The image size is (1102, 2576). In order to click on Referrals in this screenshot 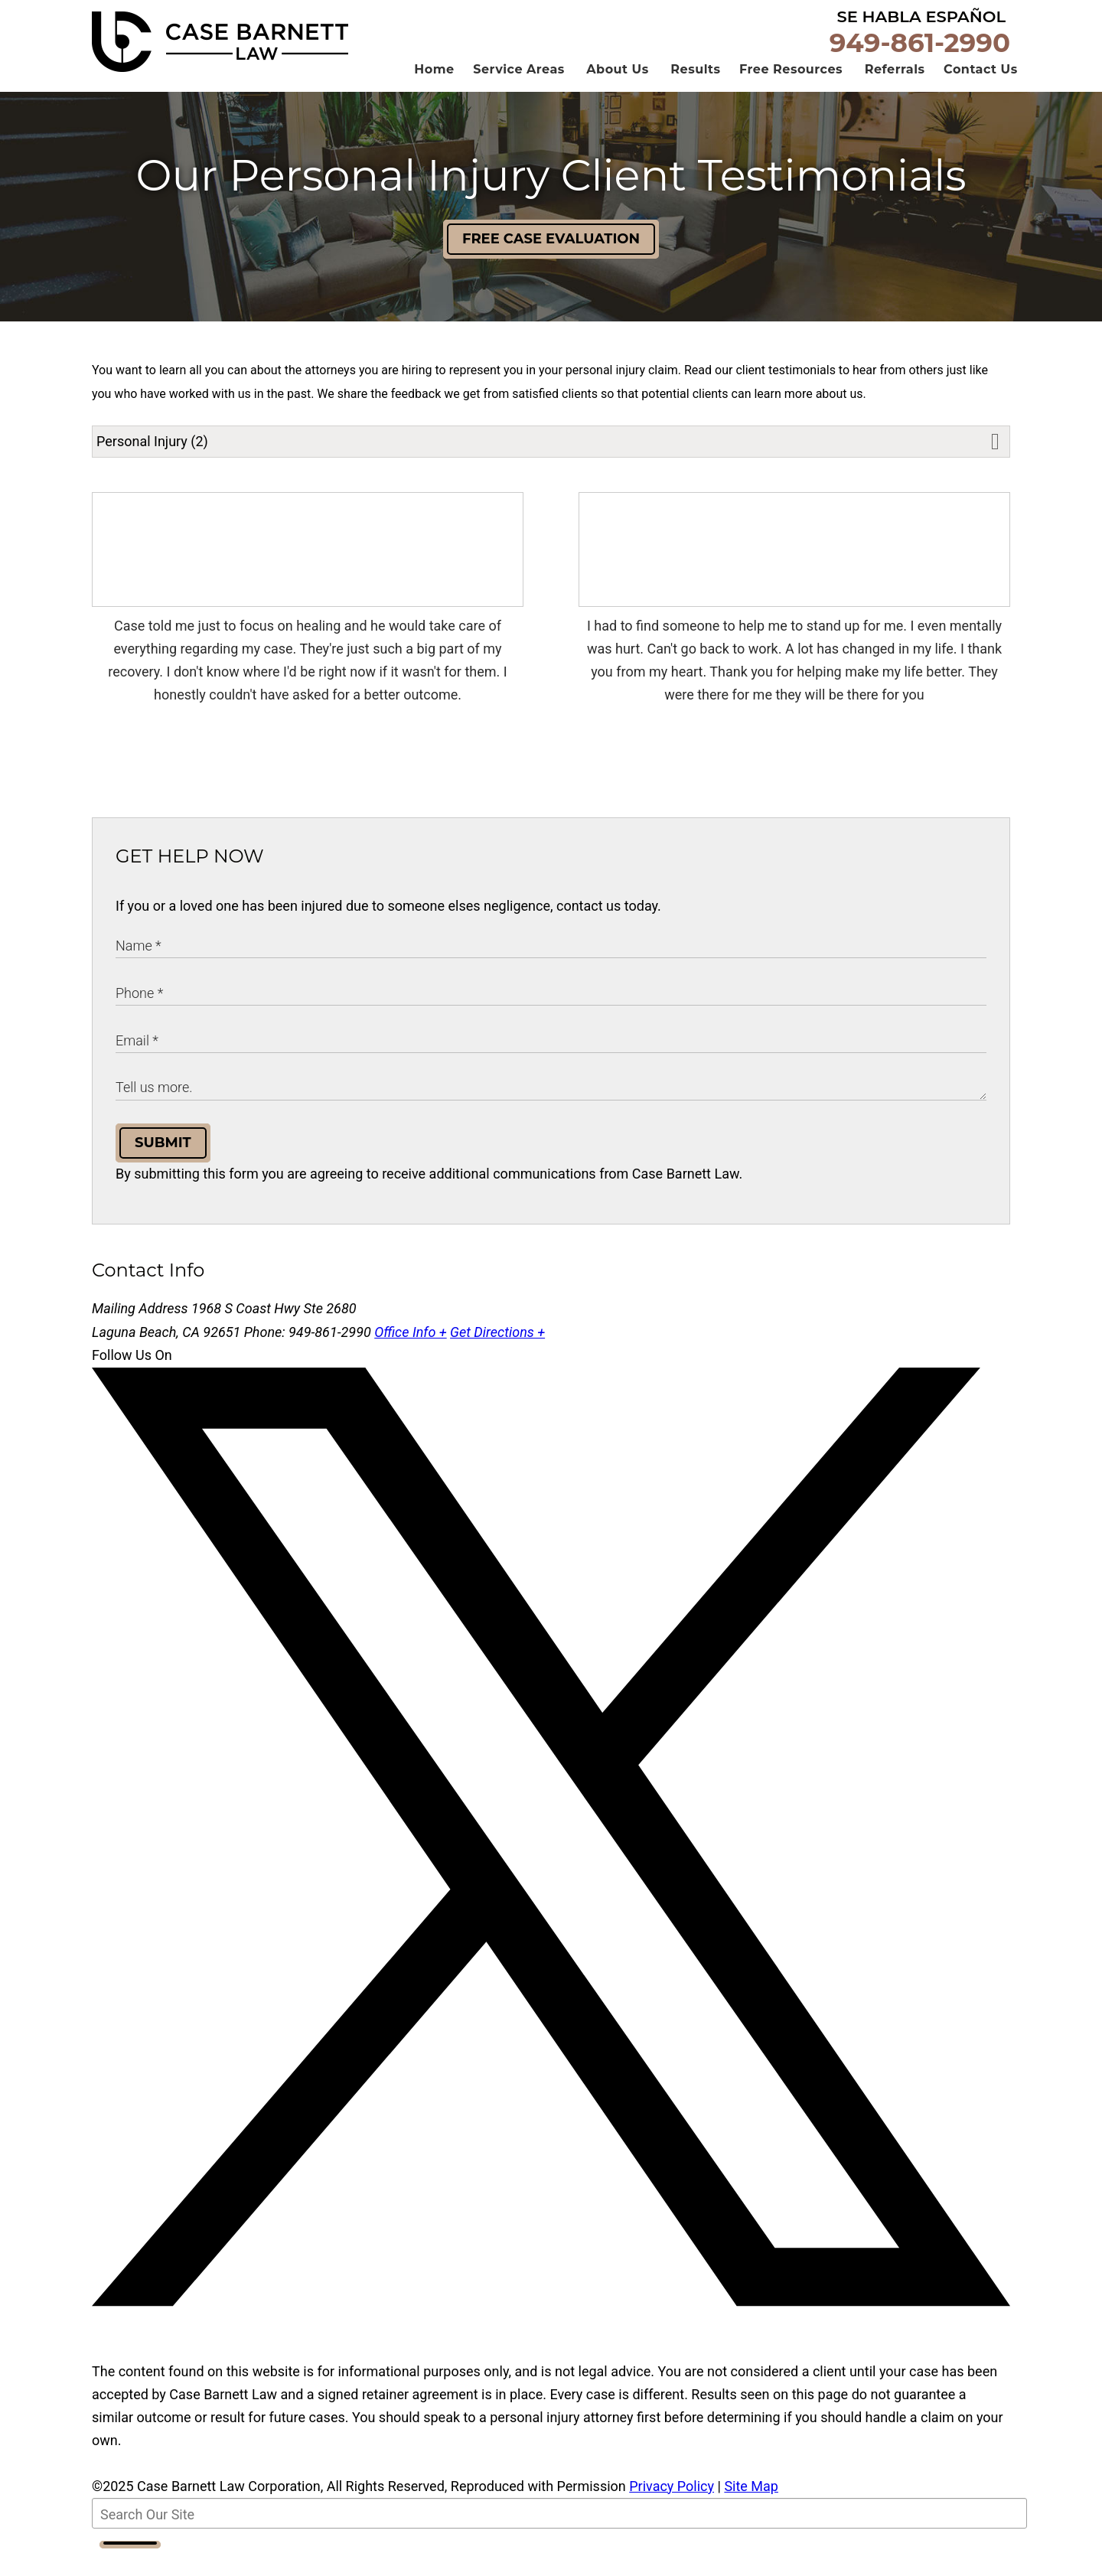, I will do `click(895, 93)`.